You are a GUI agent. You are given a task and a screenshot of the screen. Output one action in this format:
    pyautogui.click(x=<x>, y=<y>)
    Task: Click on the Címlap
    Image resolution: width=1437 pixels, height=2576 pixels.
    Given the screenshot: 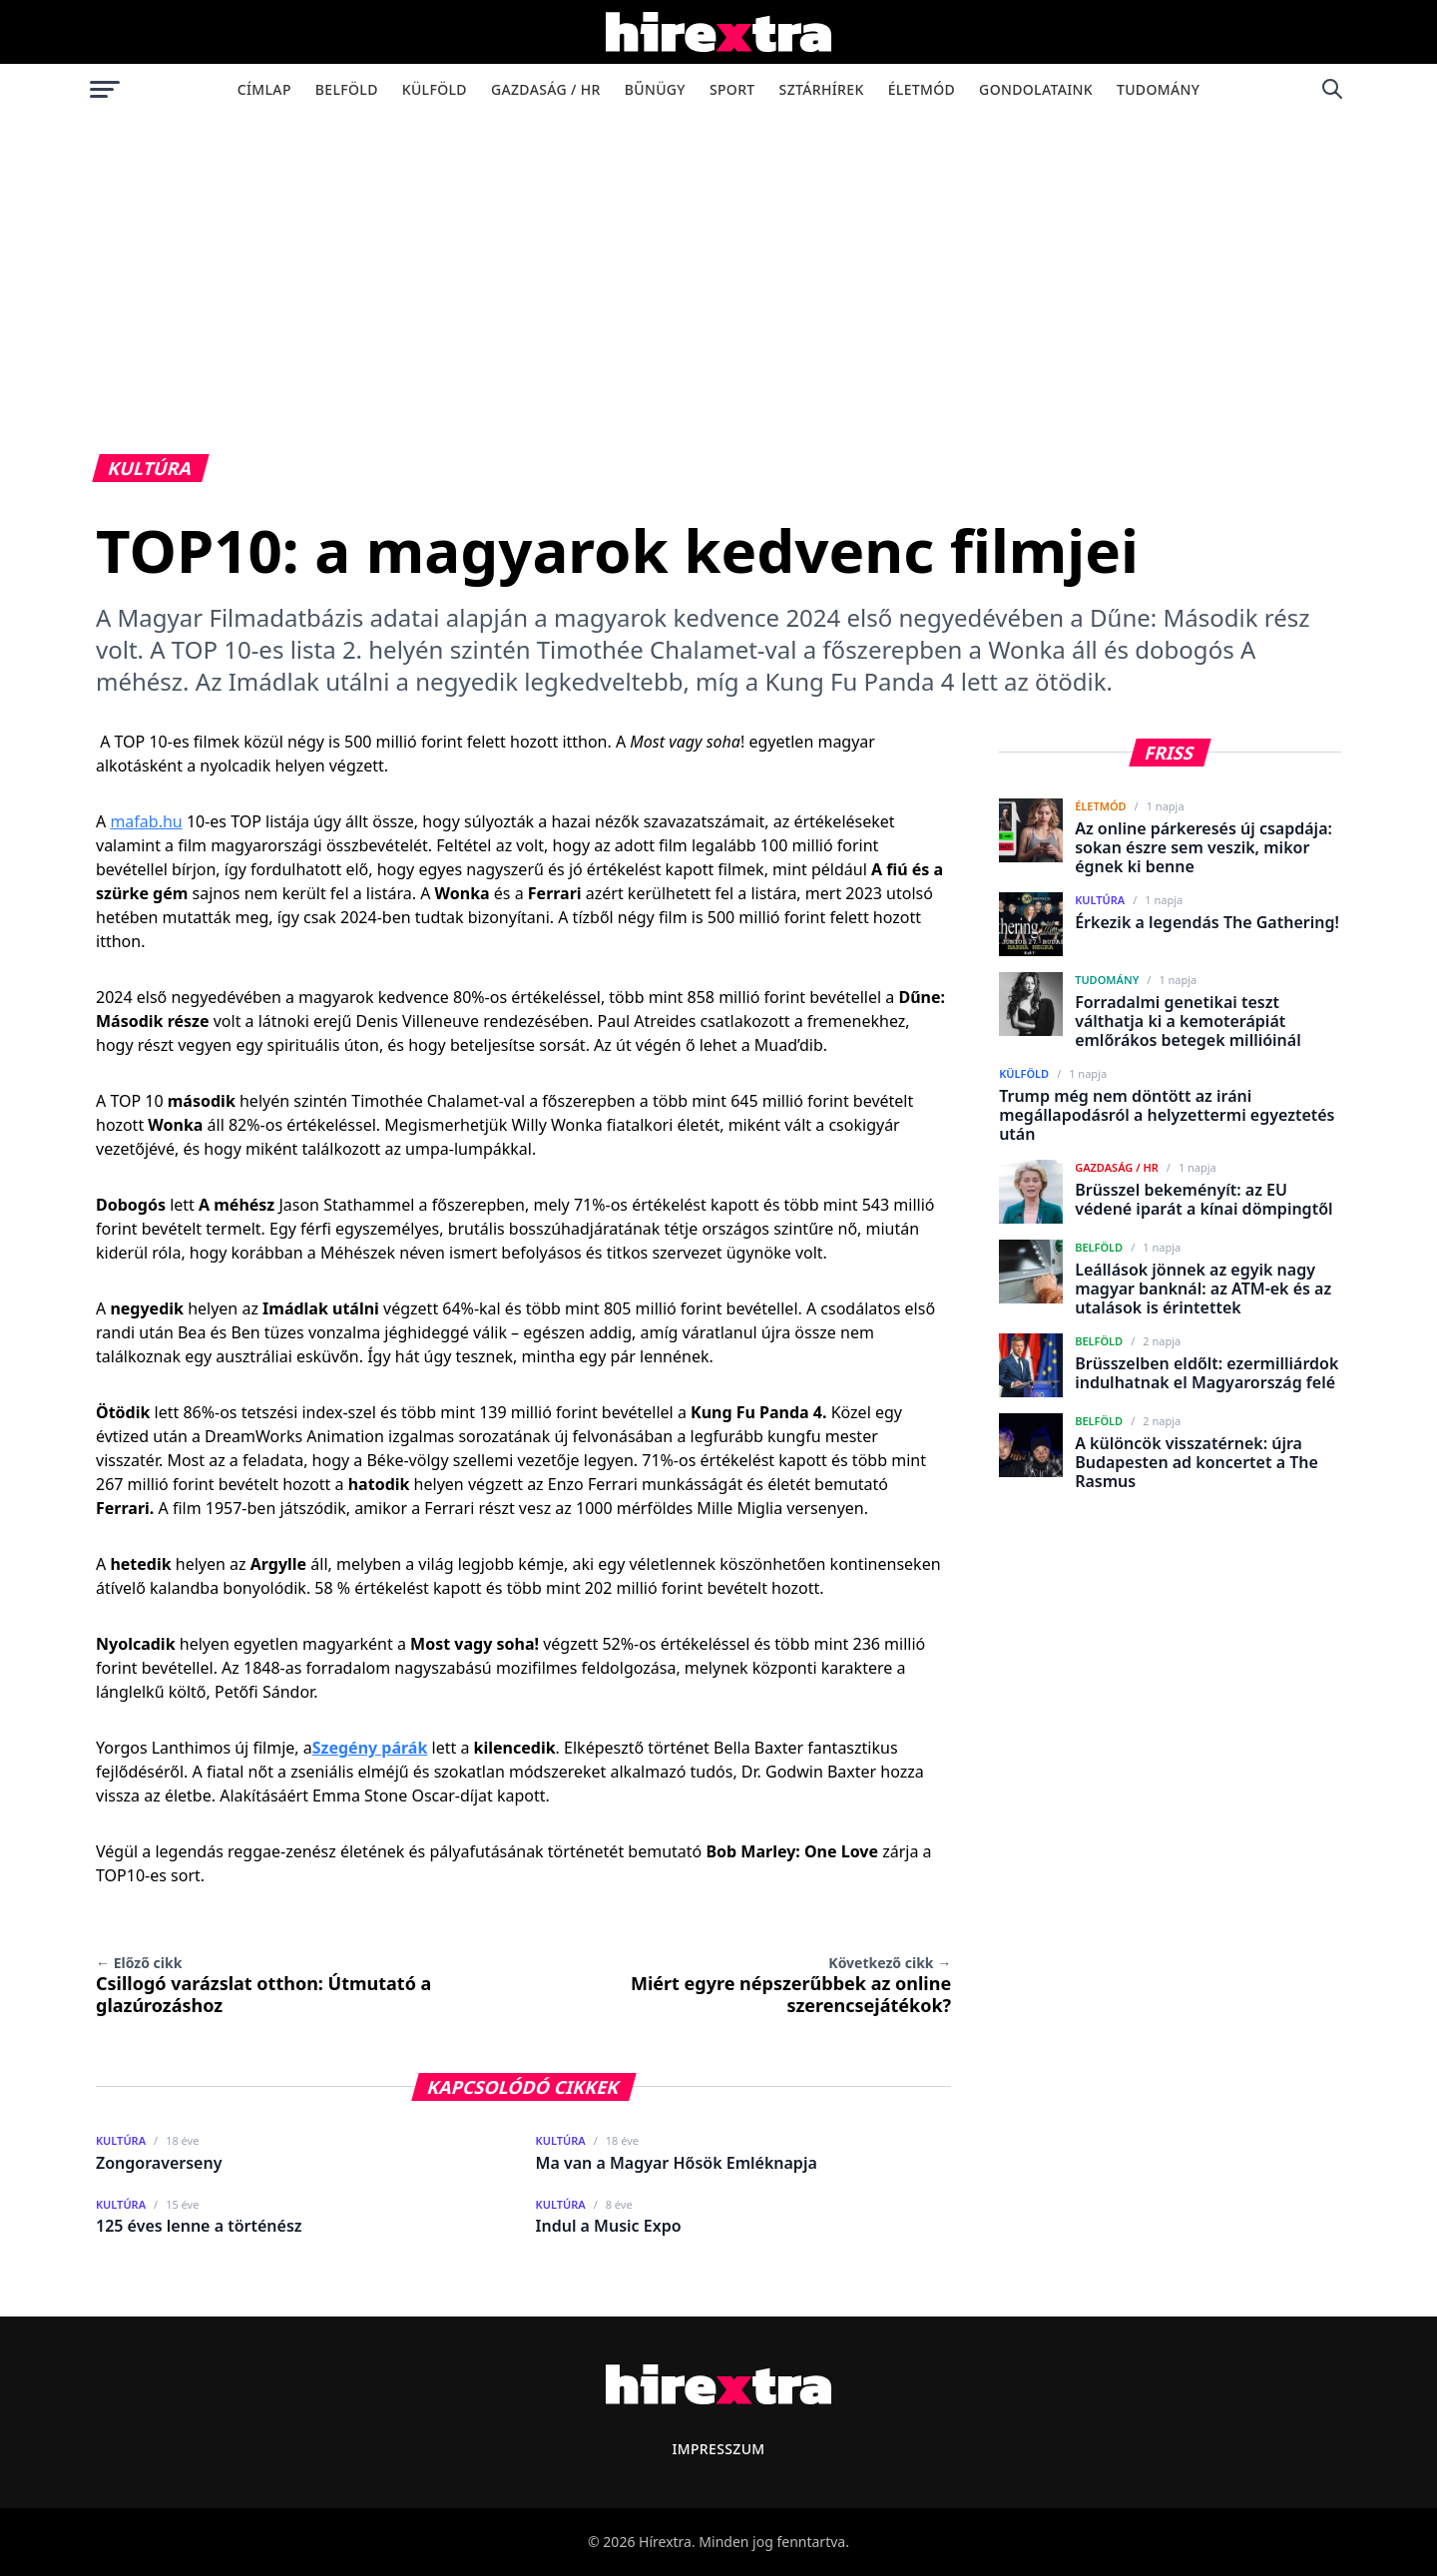 What is the action you would take?
    pyautogui.click(x=264, y=89)
    